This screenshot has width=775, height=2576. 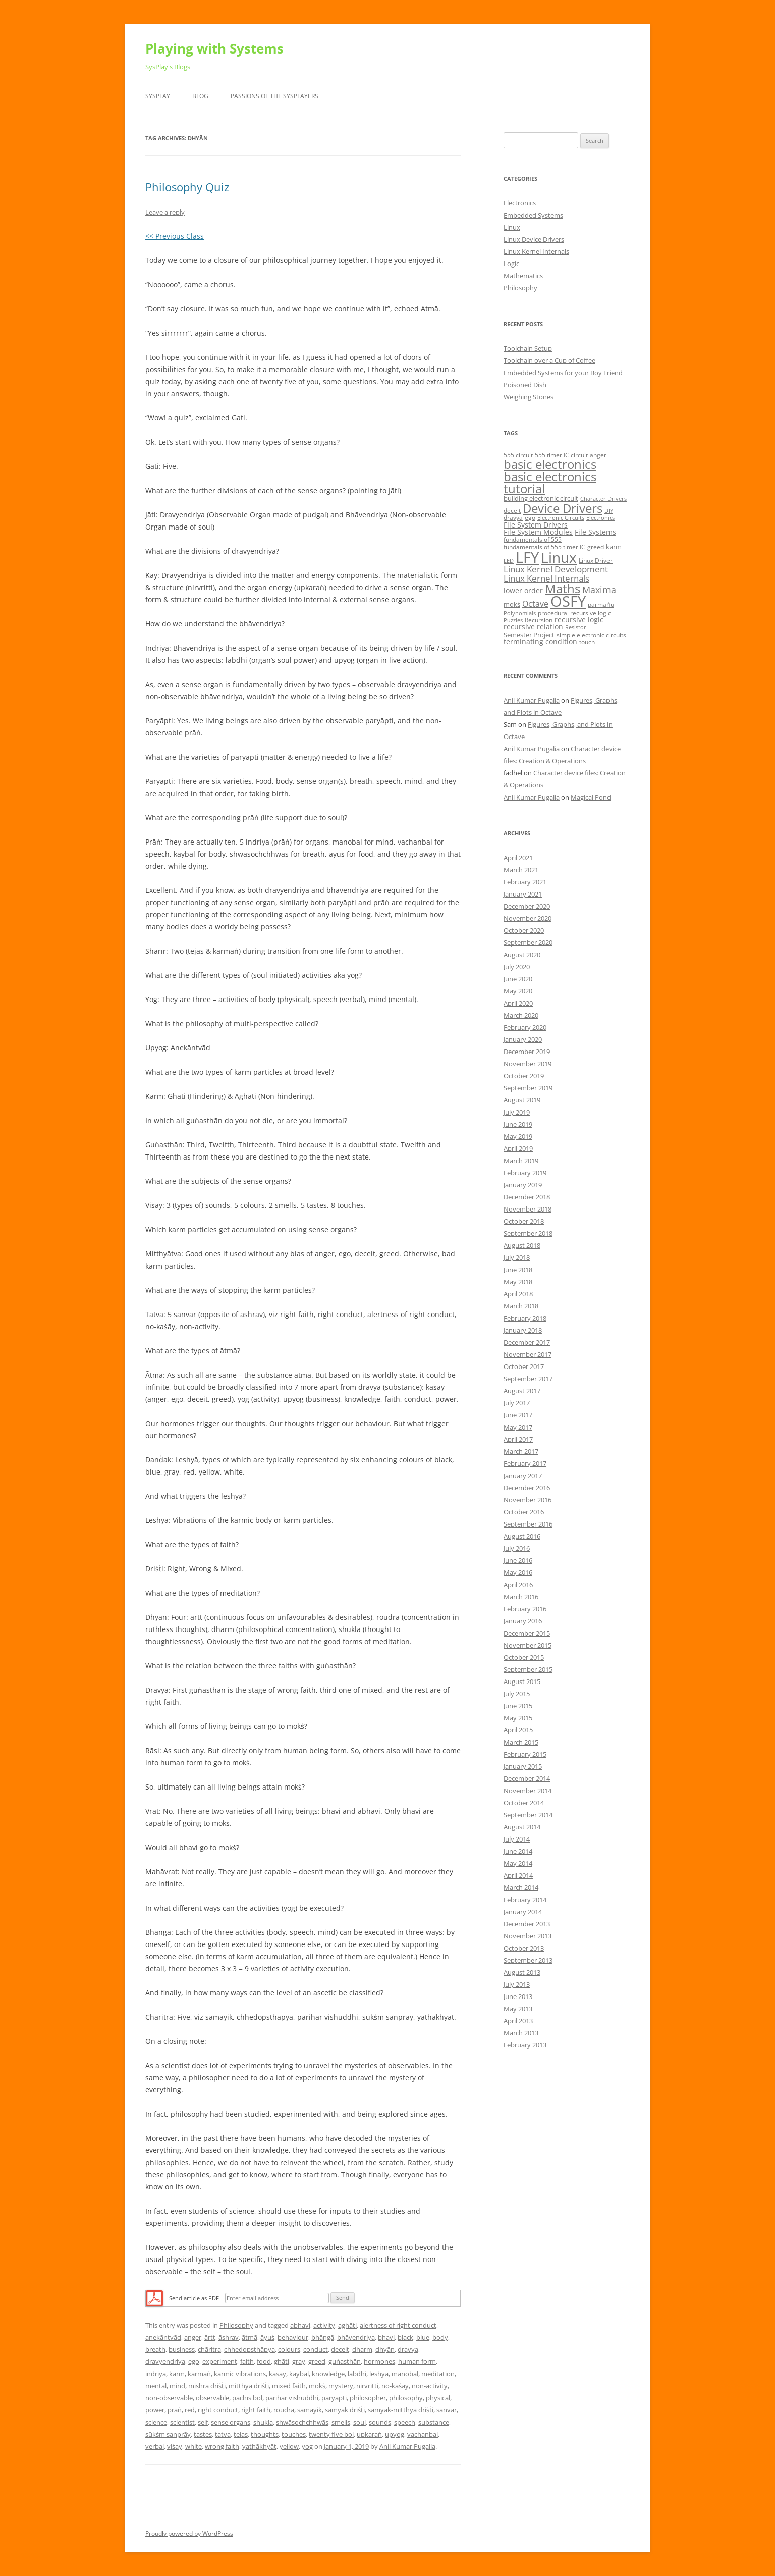 I want to click on body, so click(x=440, y=2337).